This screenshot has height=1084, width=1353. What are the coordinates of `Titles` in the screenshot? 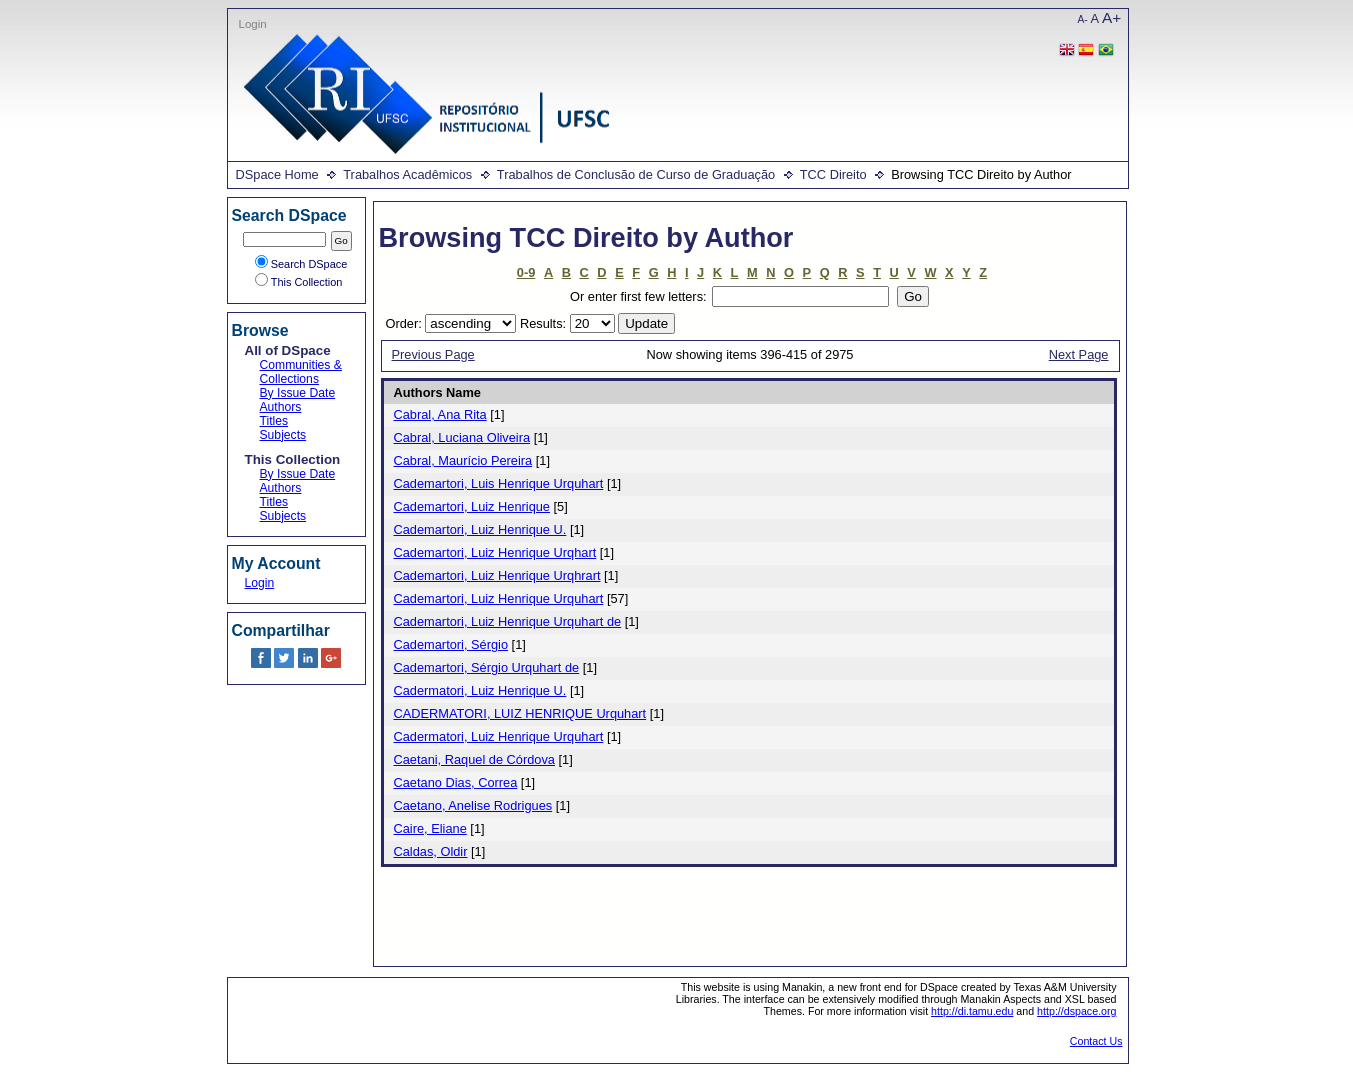 It's located at (274, 421).